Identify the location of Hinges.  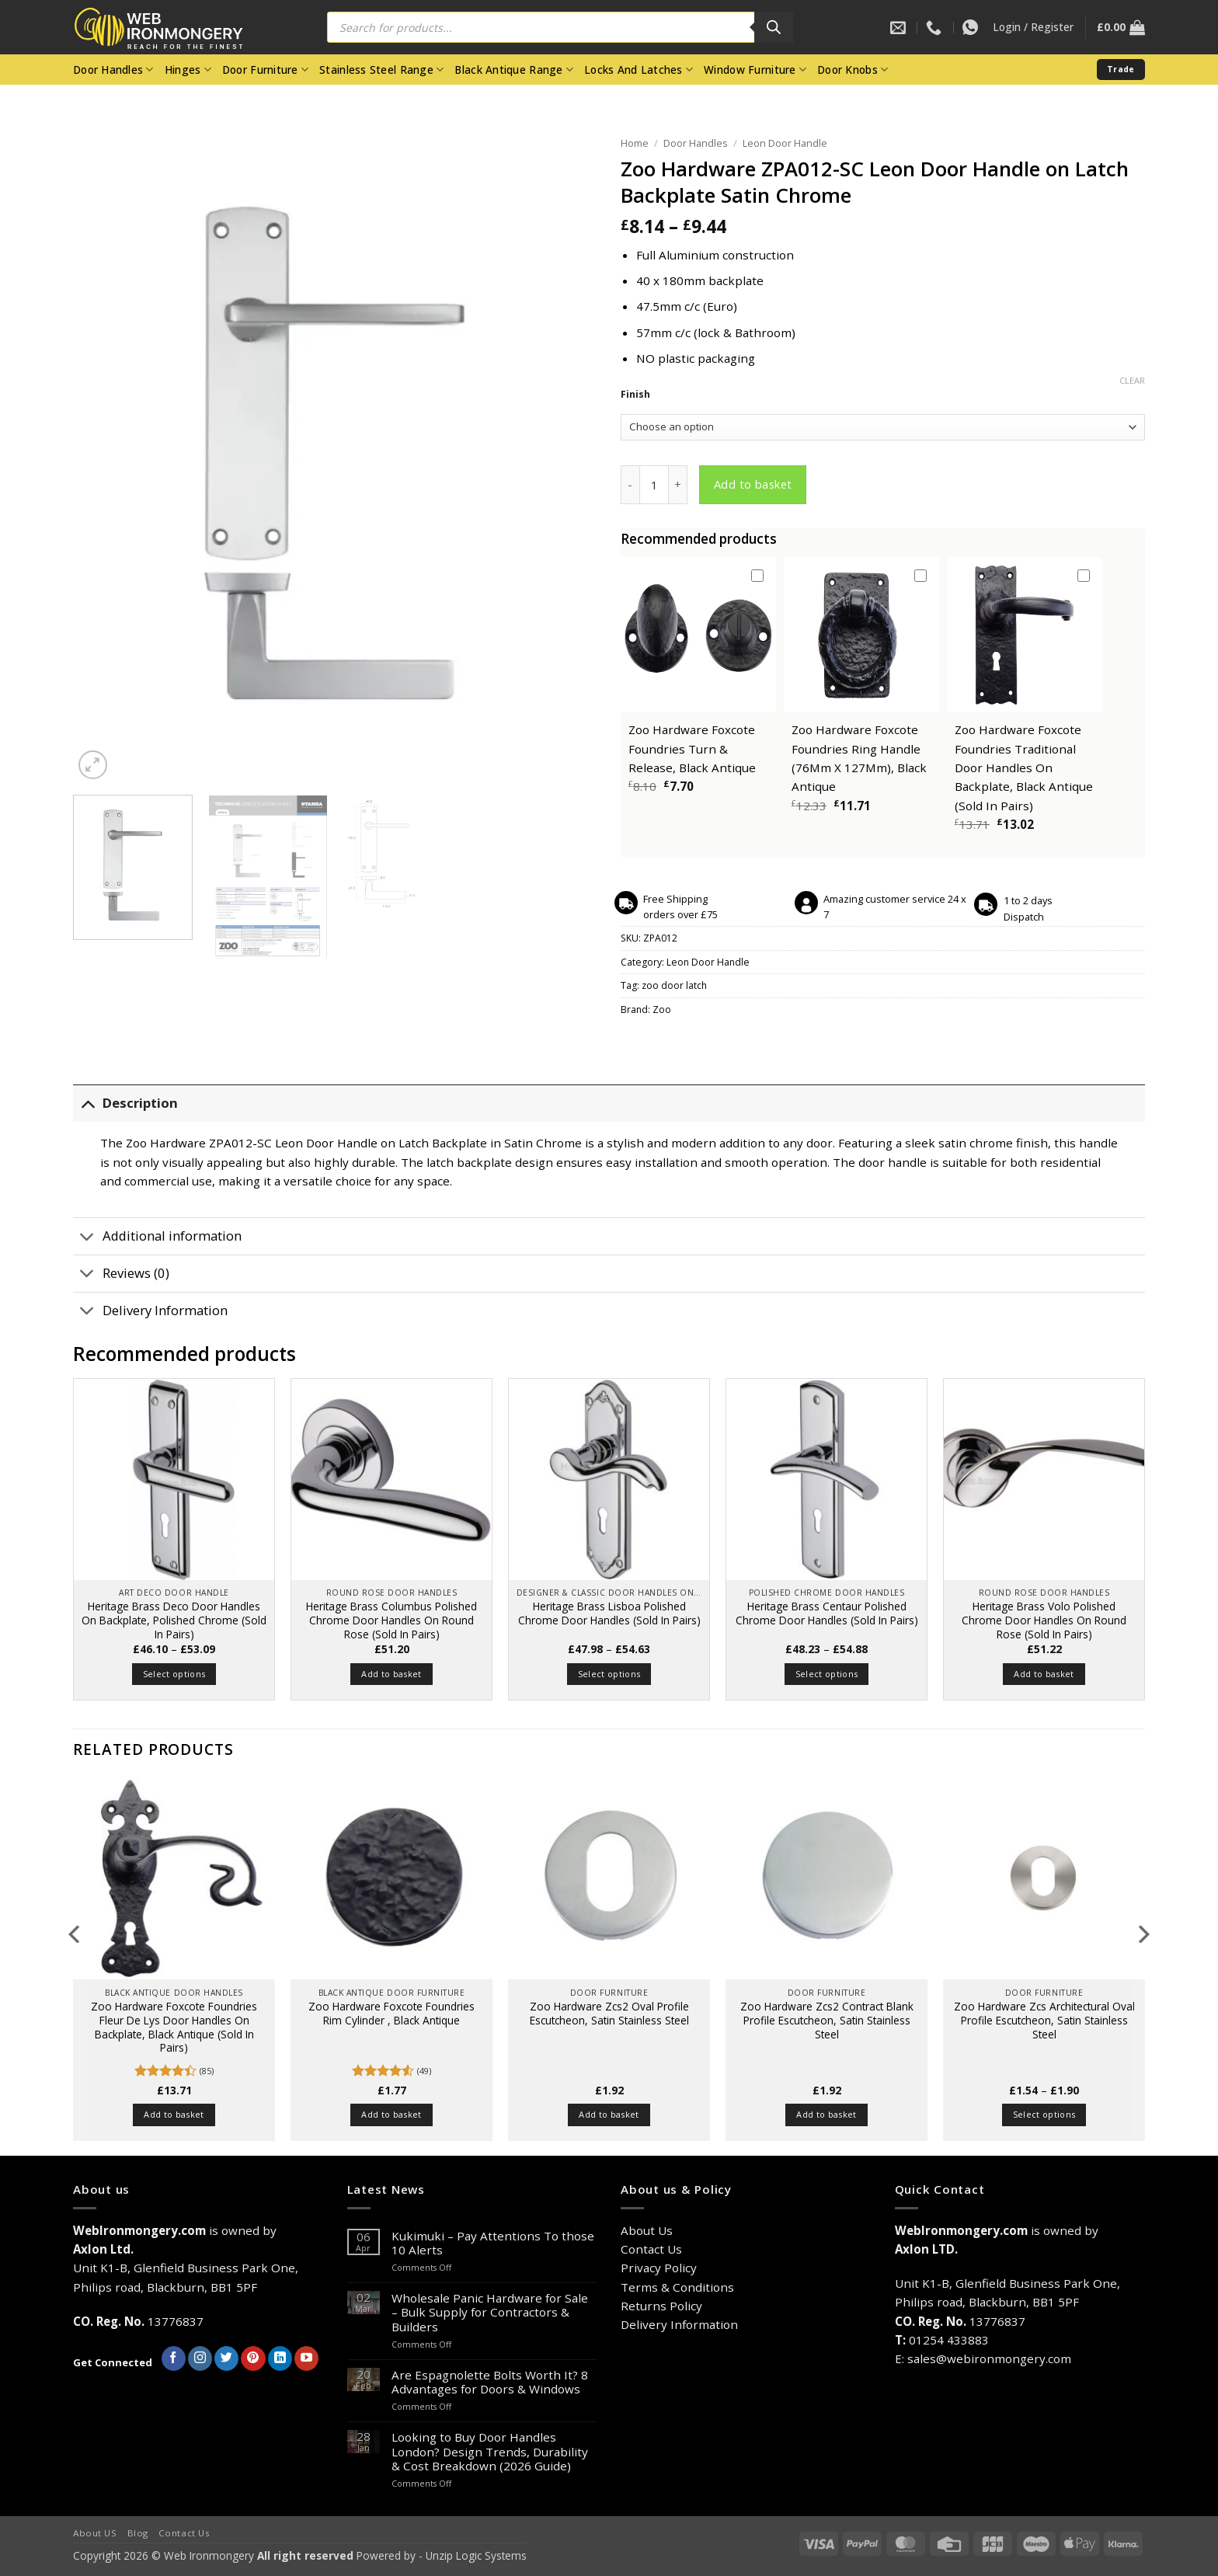
(188, 70).